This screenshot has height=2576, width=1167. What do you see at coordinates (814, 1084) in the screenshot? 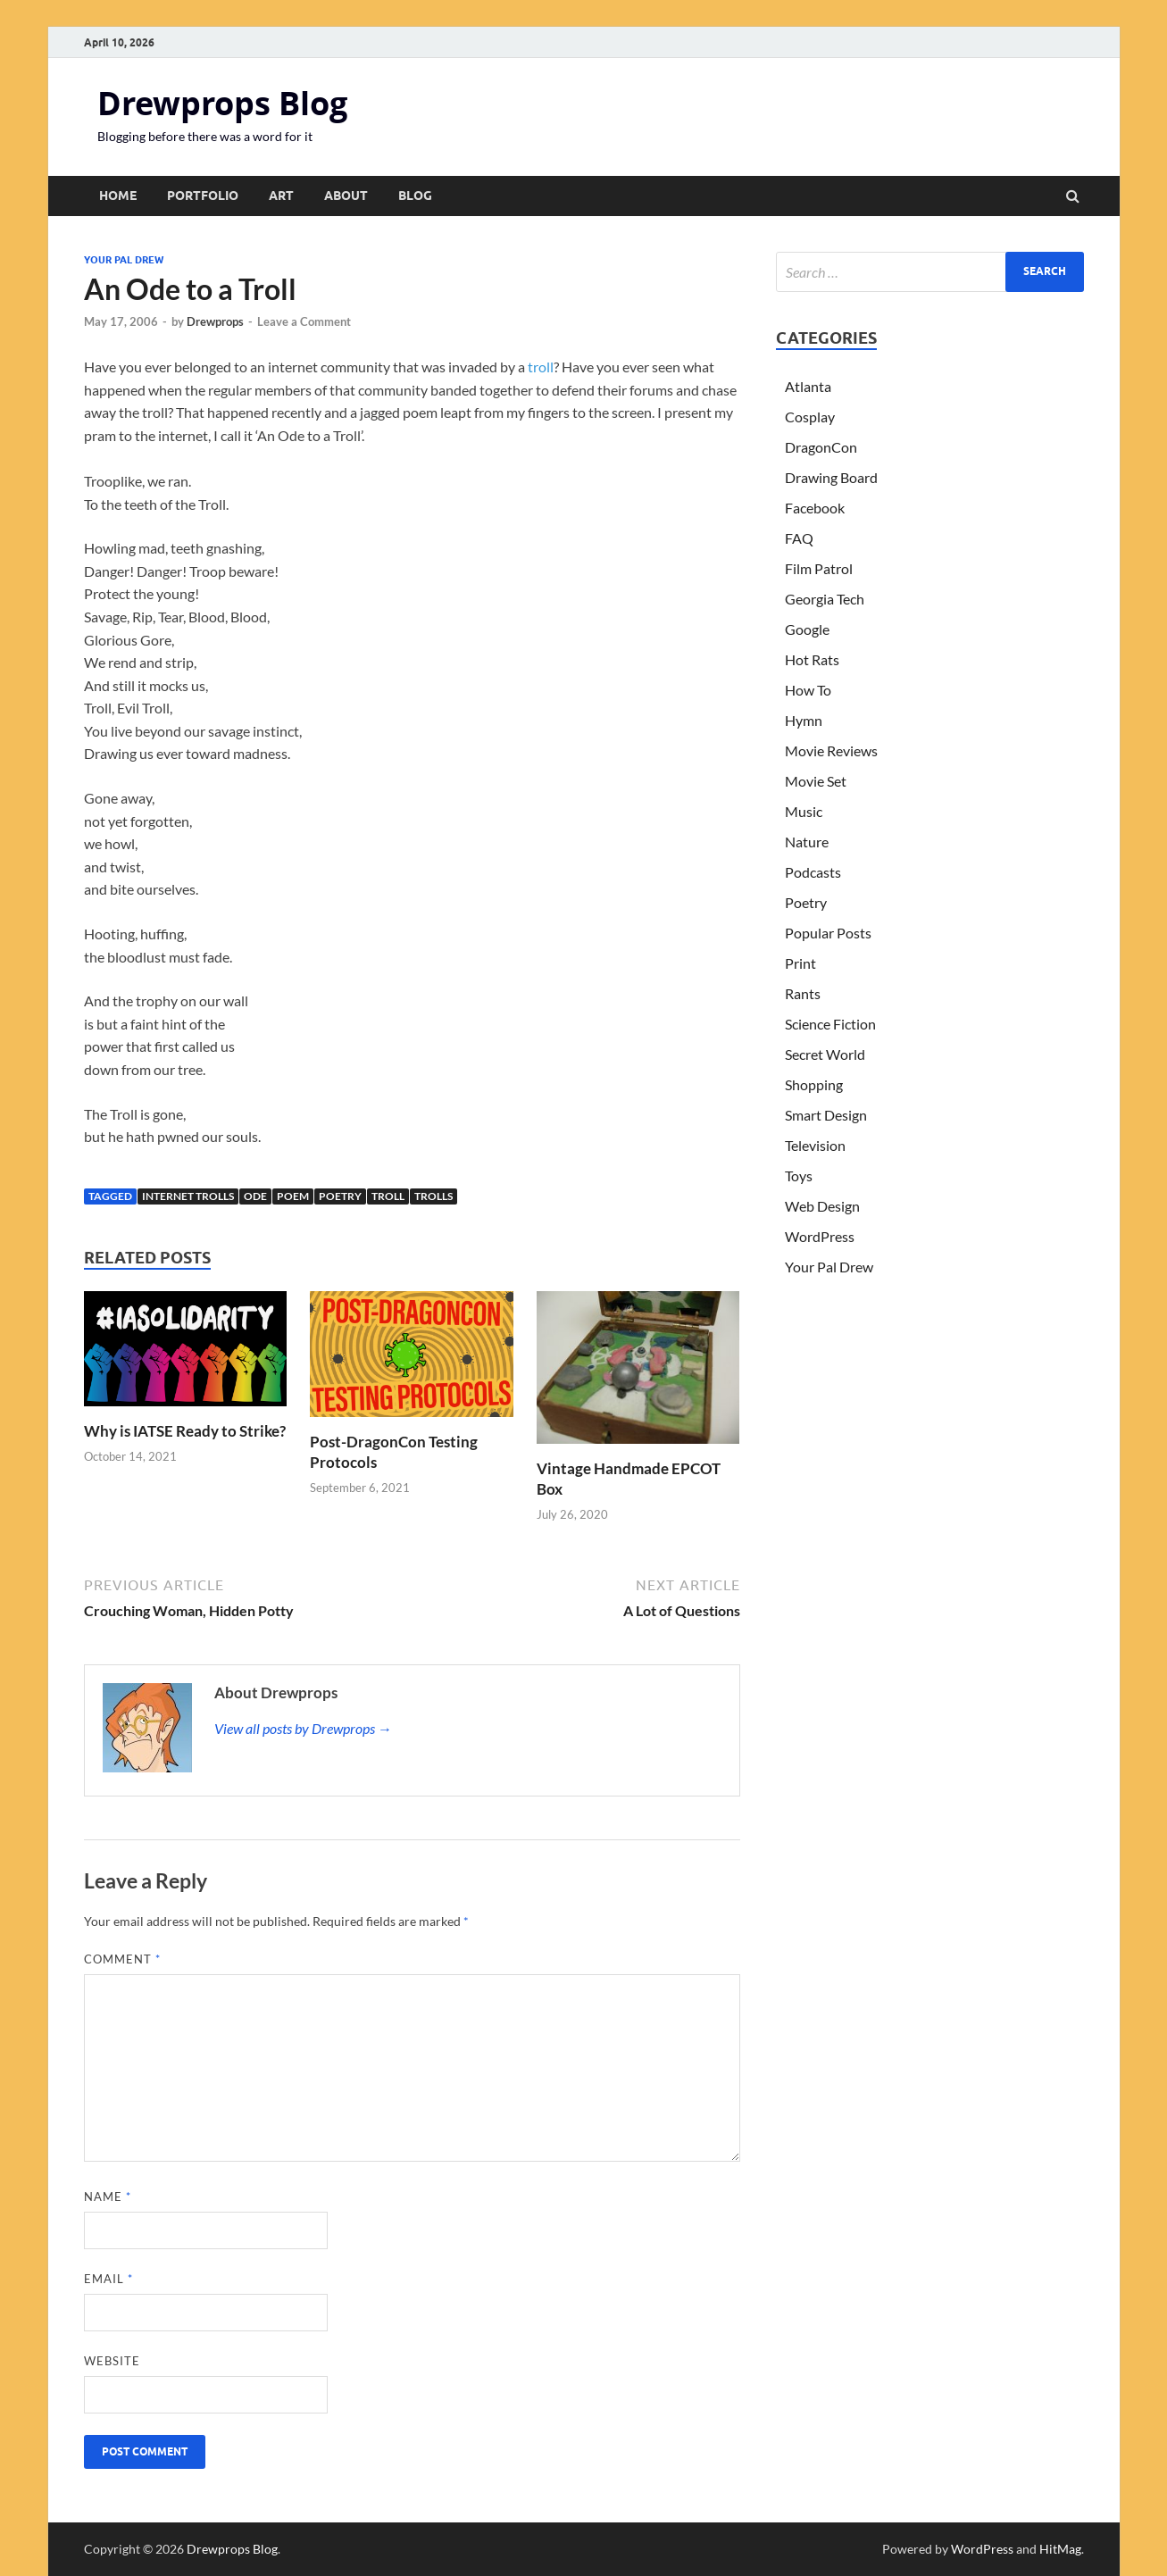
I see `Shopping` at bounding box center [814, 1084].